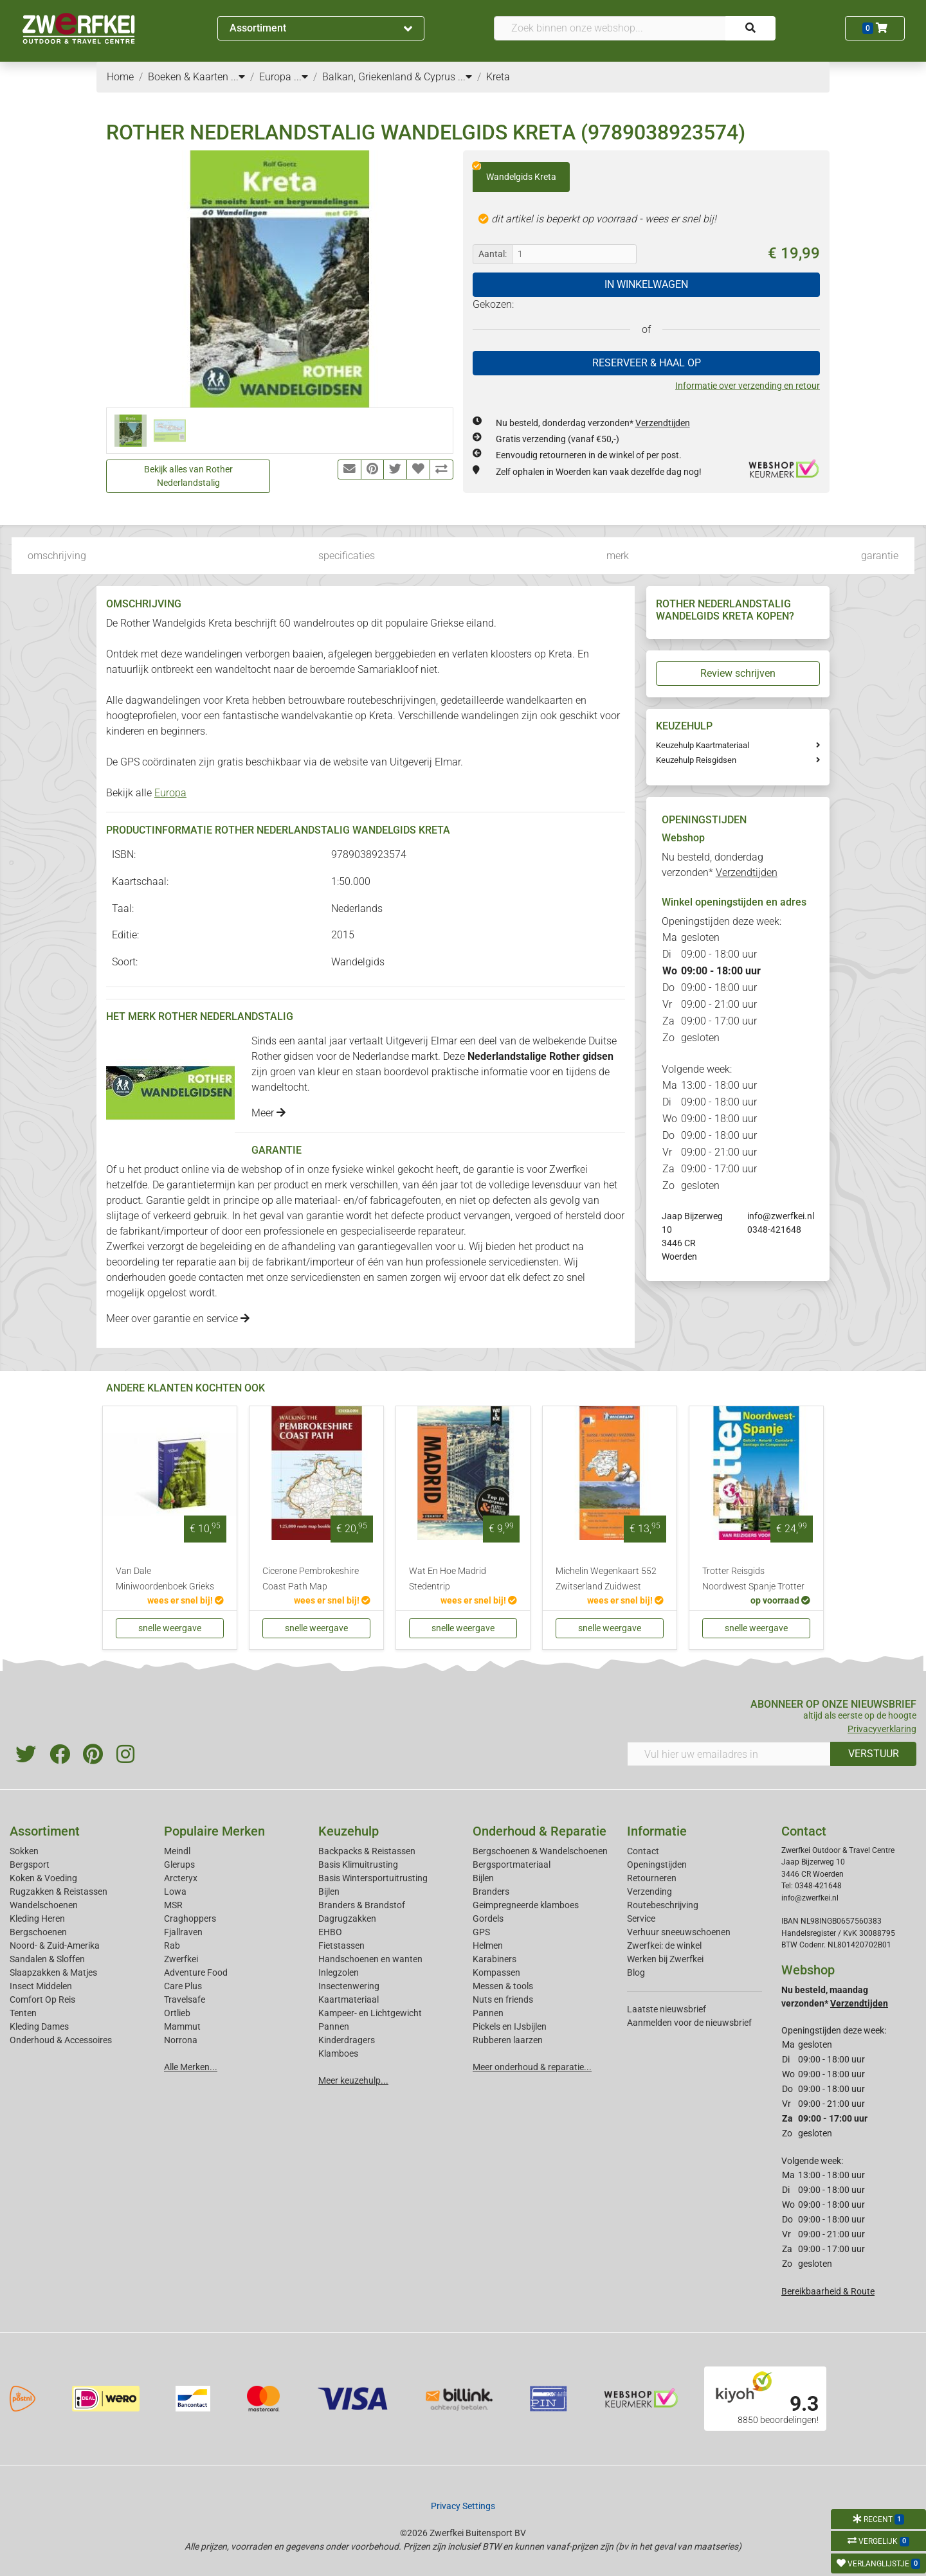 The height and width of the screenshot is (2576, 926). What do you see at coordinates (178, 1318) in the screenshot?
I see `Meer over garantie en service` at bounding box center [178, 1318].